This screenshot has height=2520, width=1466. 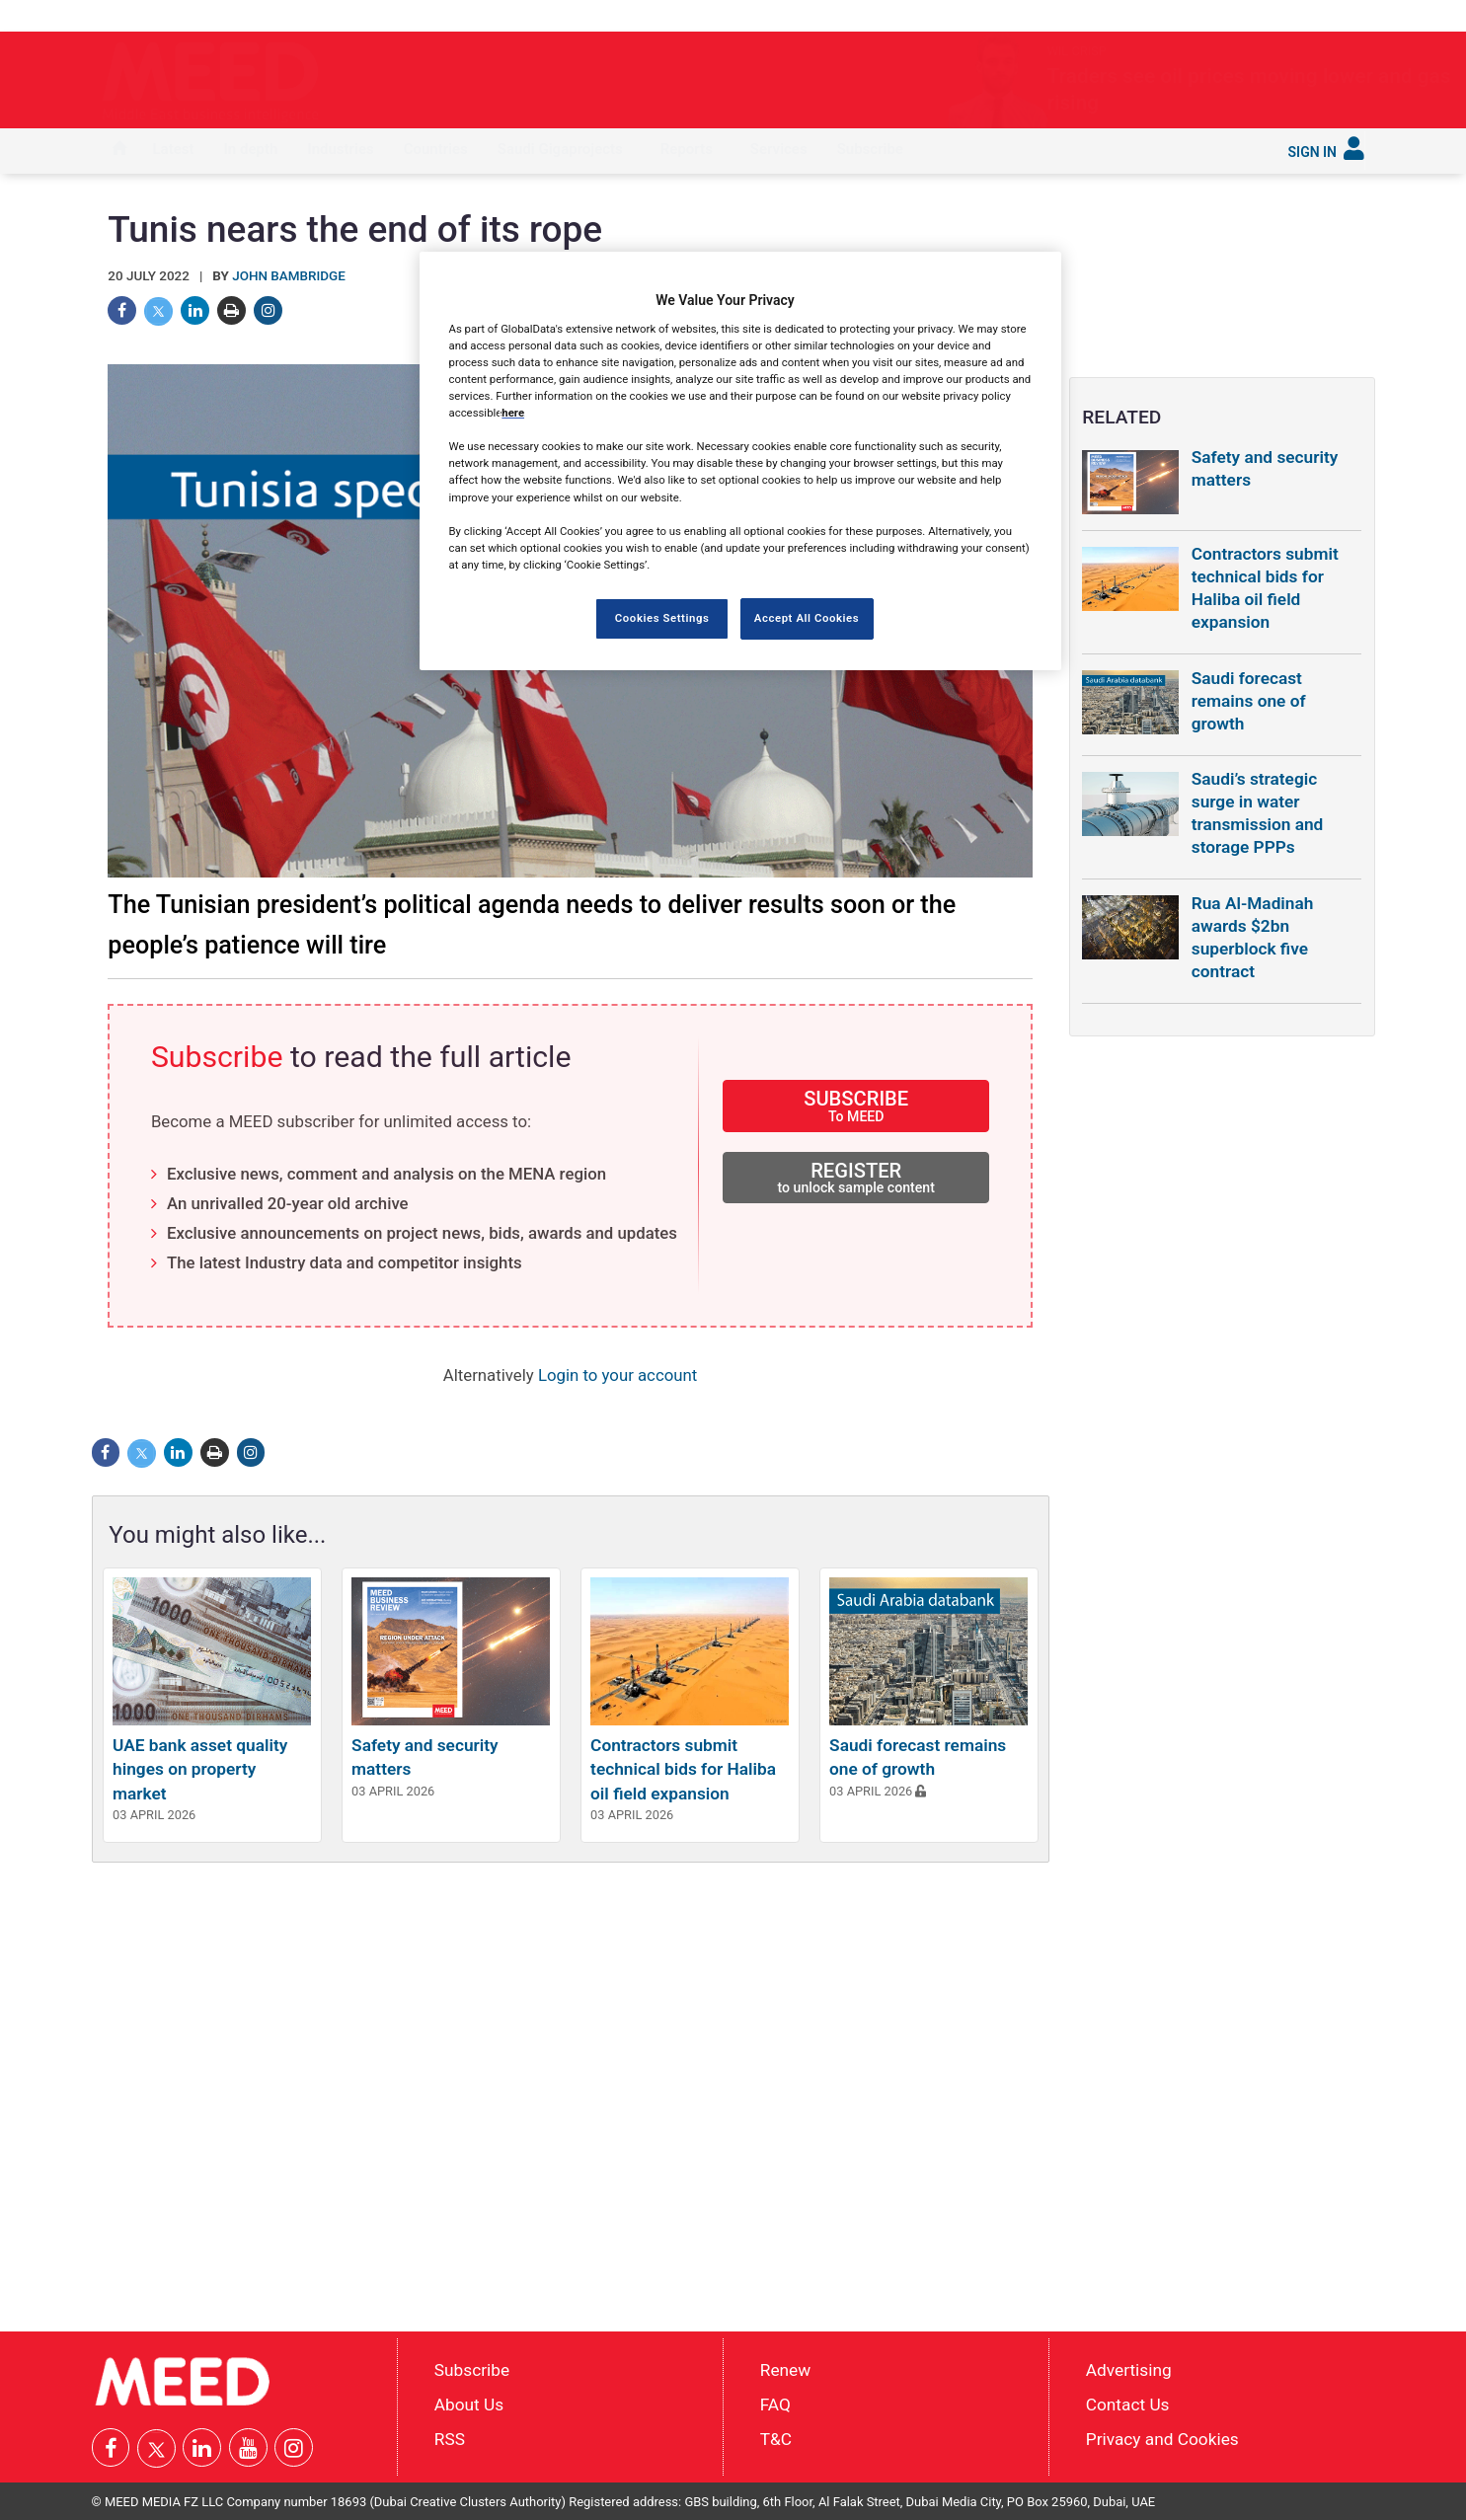 I want to click on Saudi forecast remains one of growth, so click(x=1249, y=700).